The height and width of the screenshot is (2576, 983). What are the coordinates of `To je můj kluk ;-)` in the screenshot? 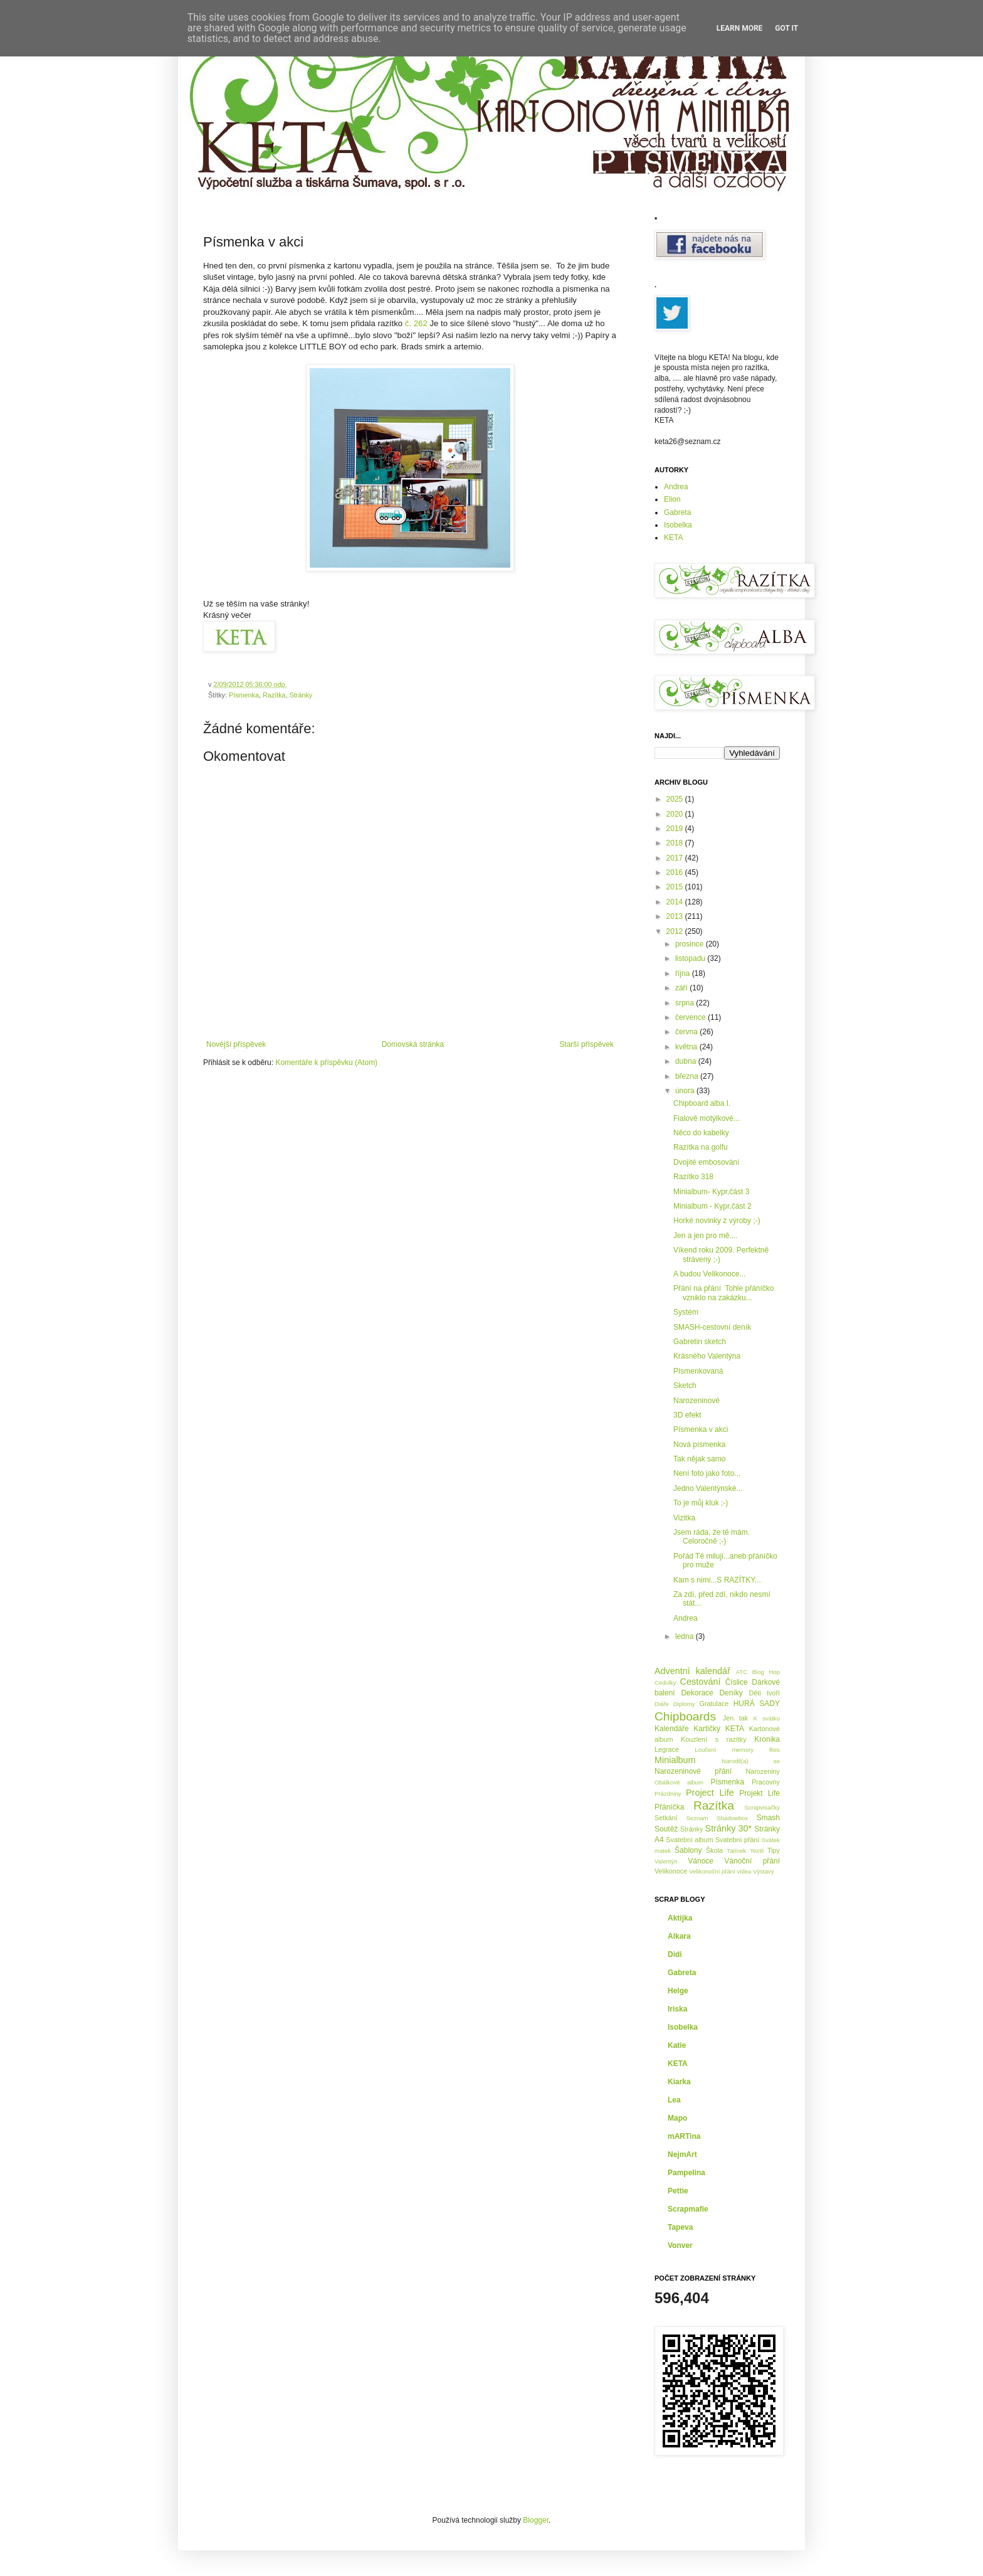 It's located at (700, 1502).